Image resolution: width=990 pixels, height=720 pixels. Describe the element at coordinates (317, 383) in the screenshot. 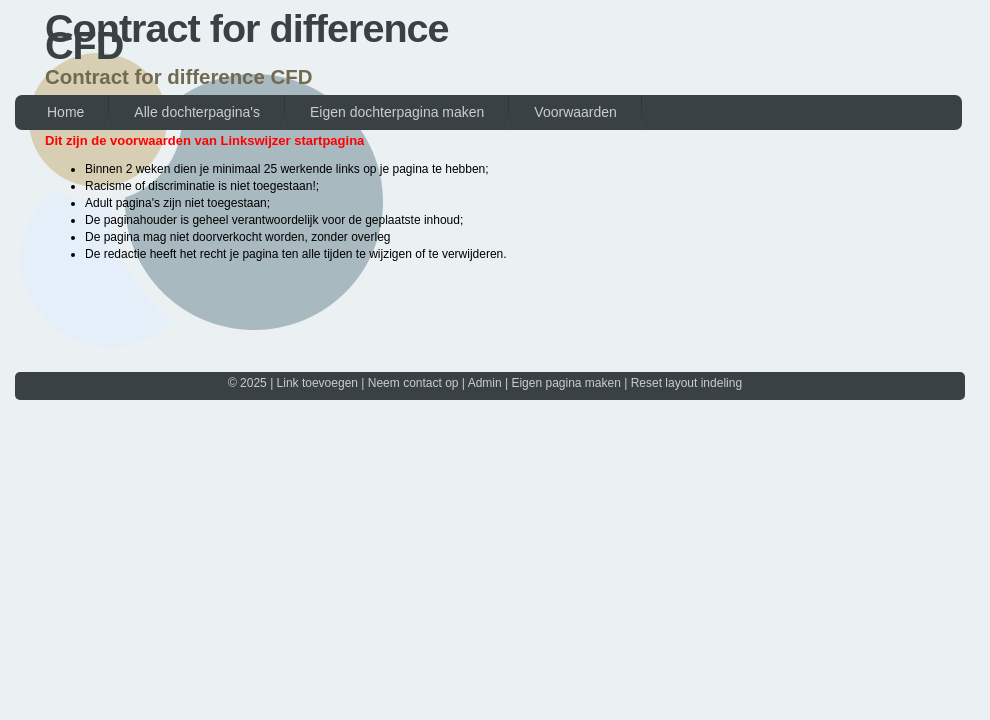

I see `Link toevoegen` at that location.